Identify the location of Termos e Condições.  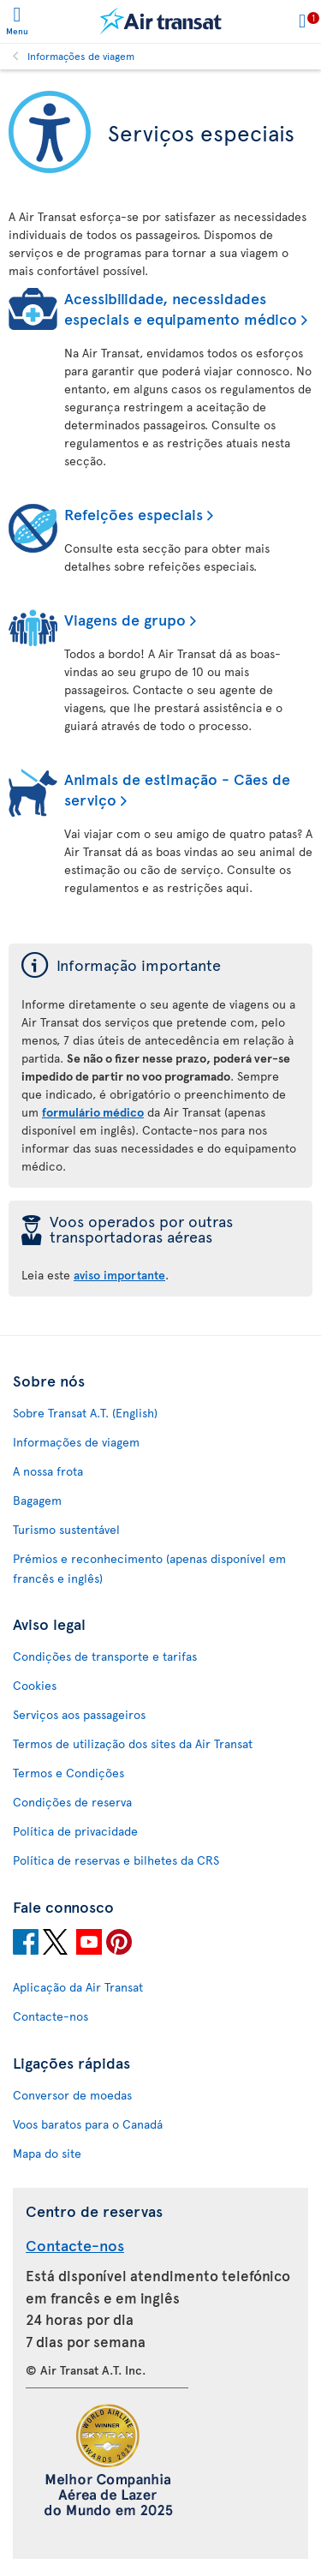
(68, 1772).